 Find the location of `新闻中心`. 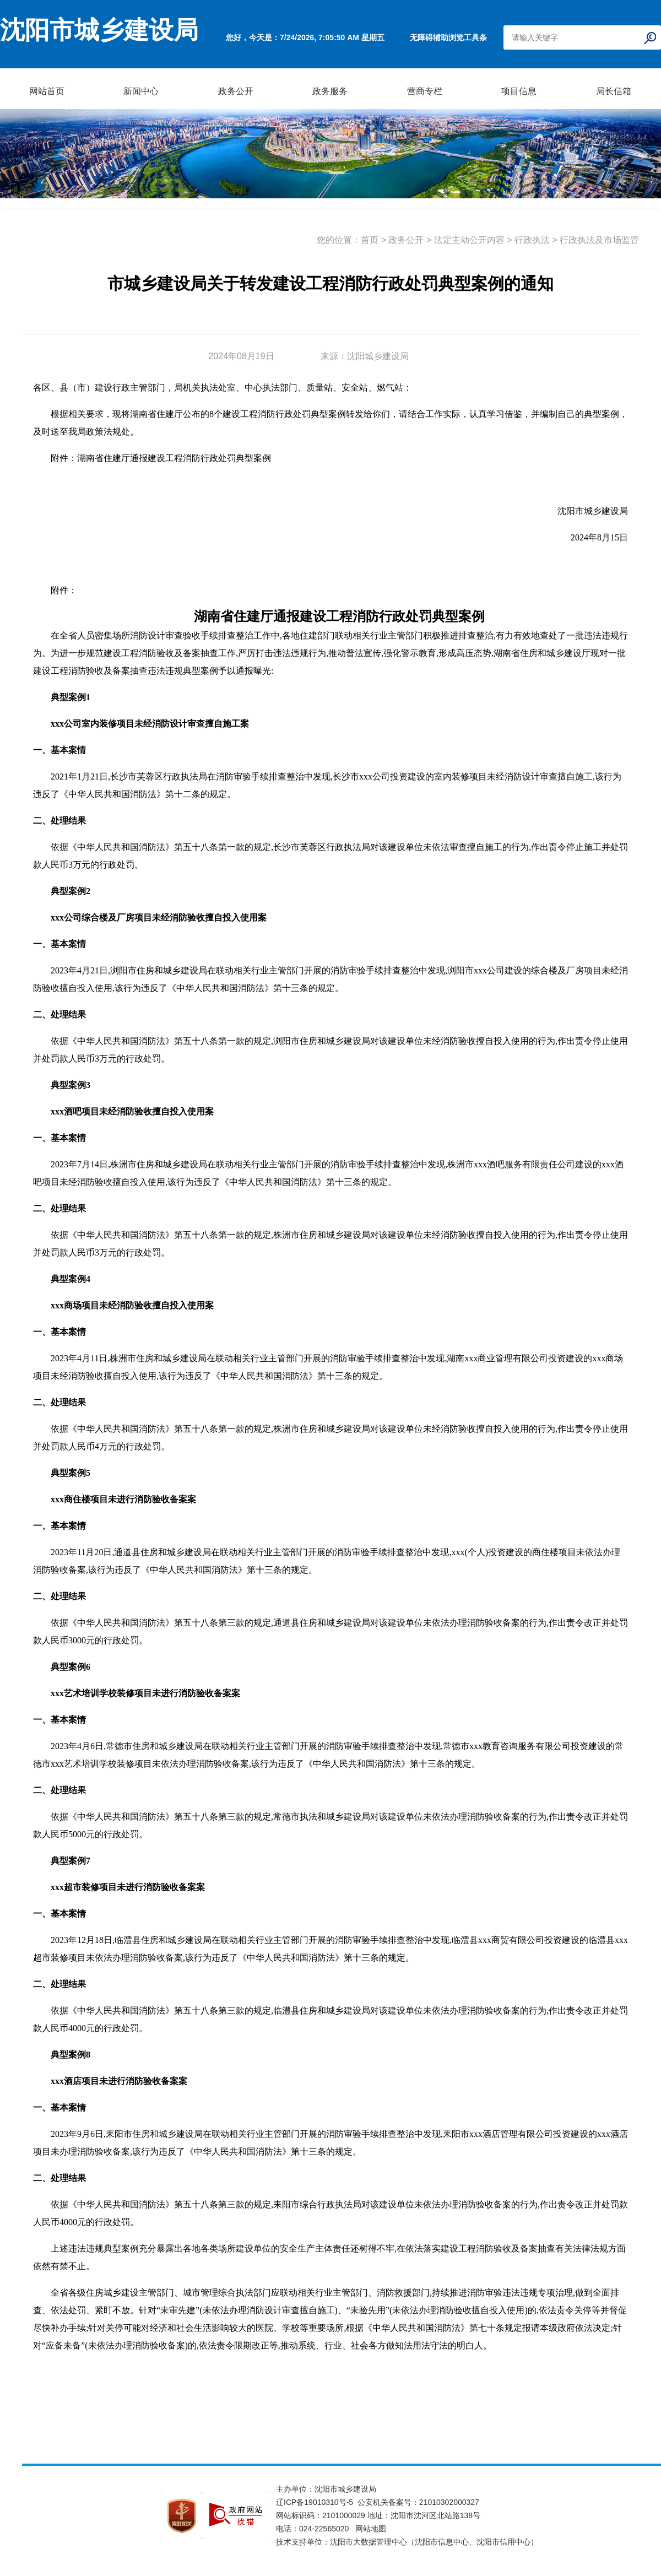

新闻中心 is located at coordinates (141, 91).